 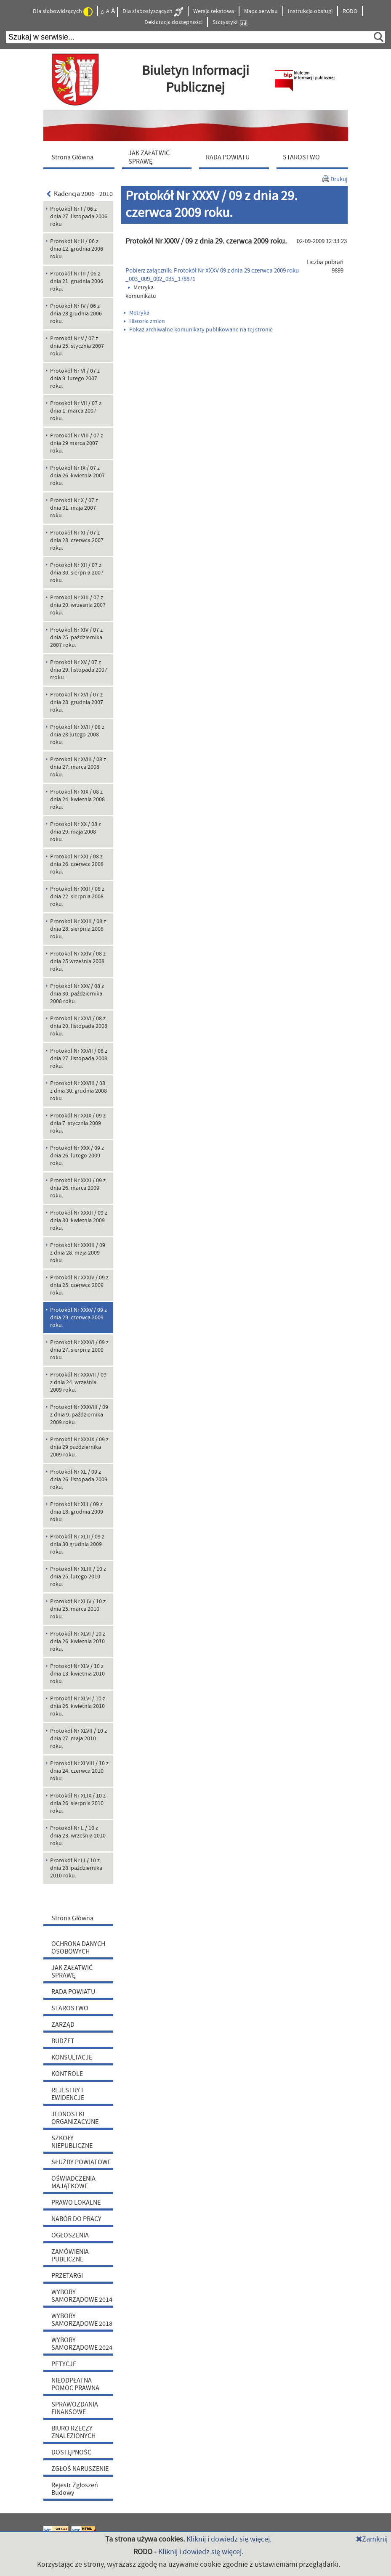 I want to click on OŚWIADCZENIA MAJĄTKOWE, so click(x=73, y=2182).